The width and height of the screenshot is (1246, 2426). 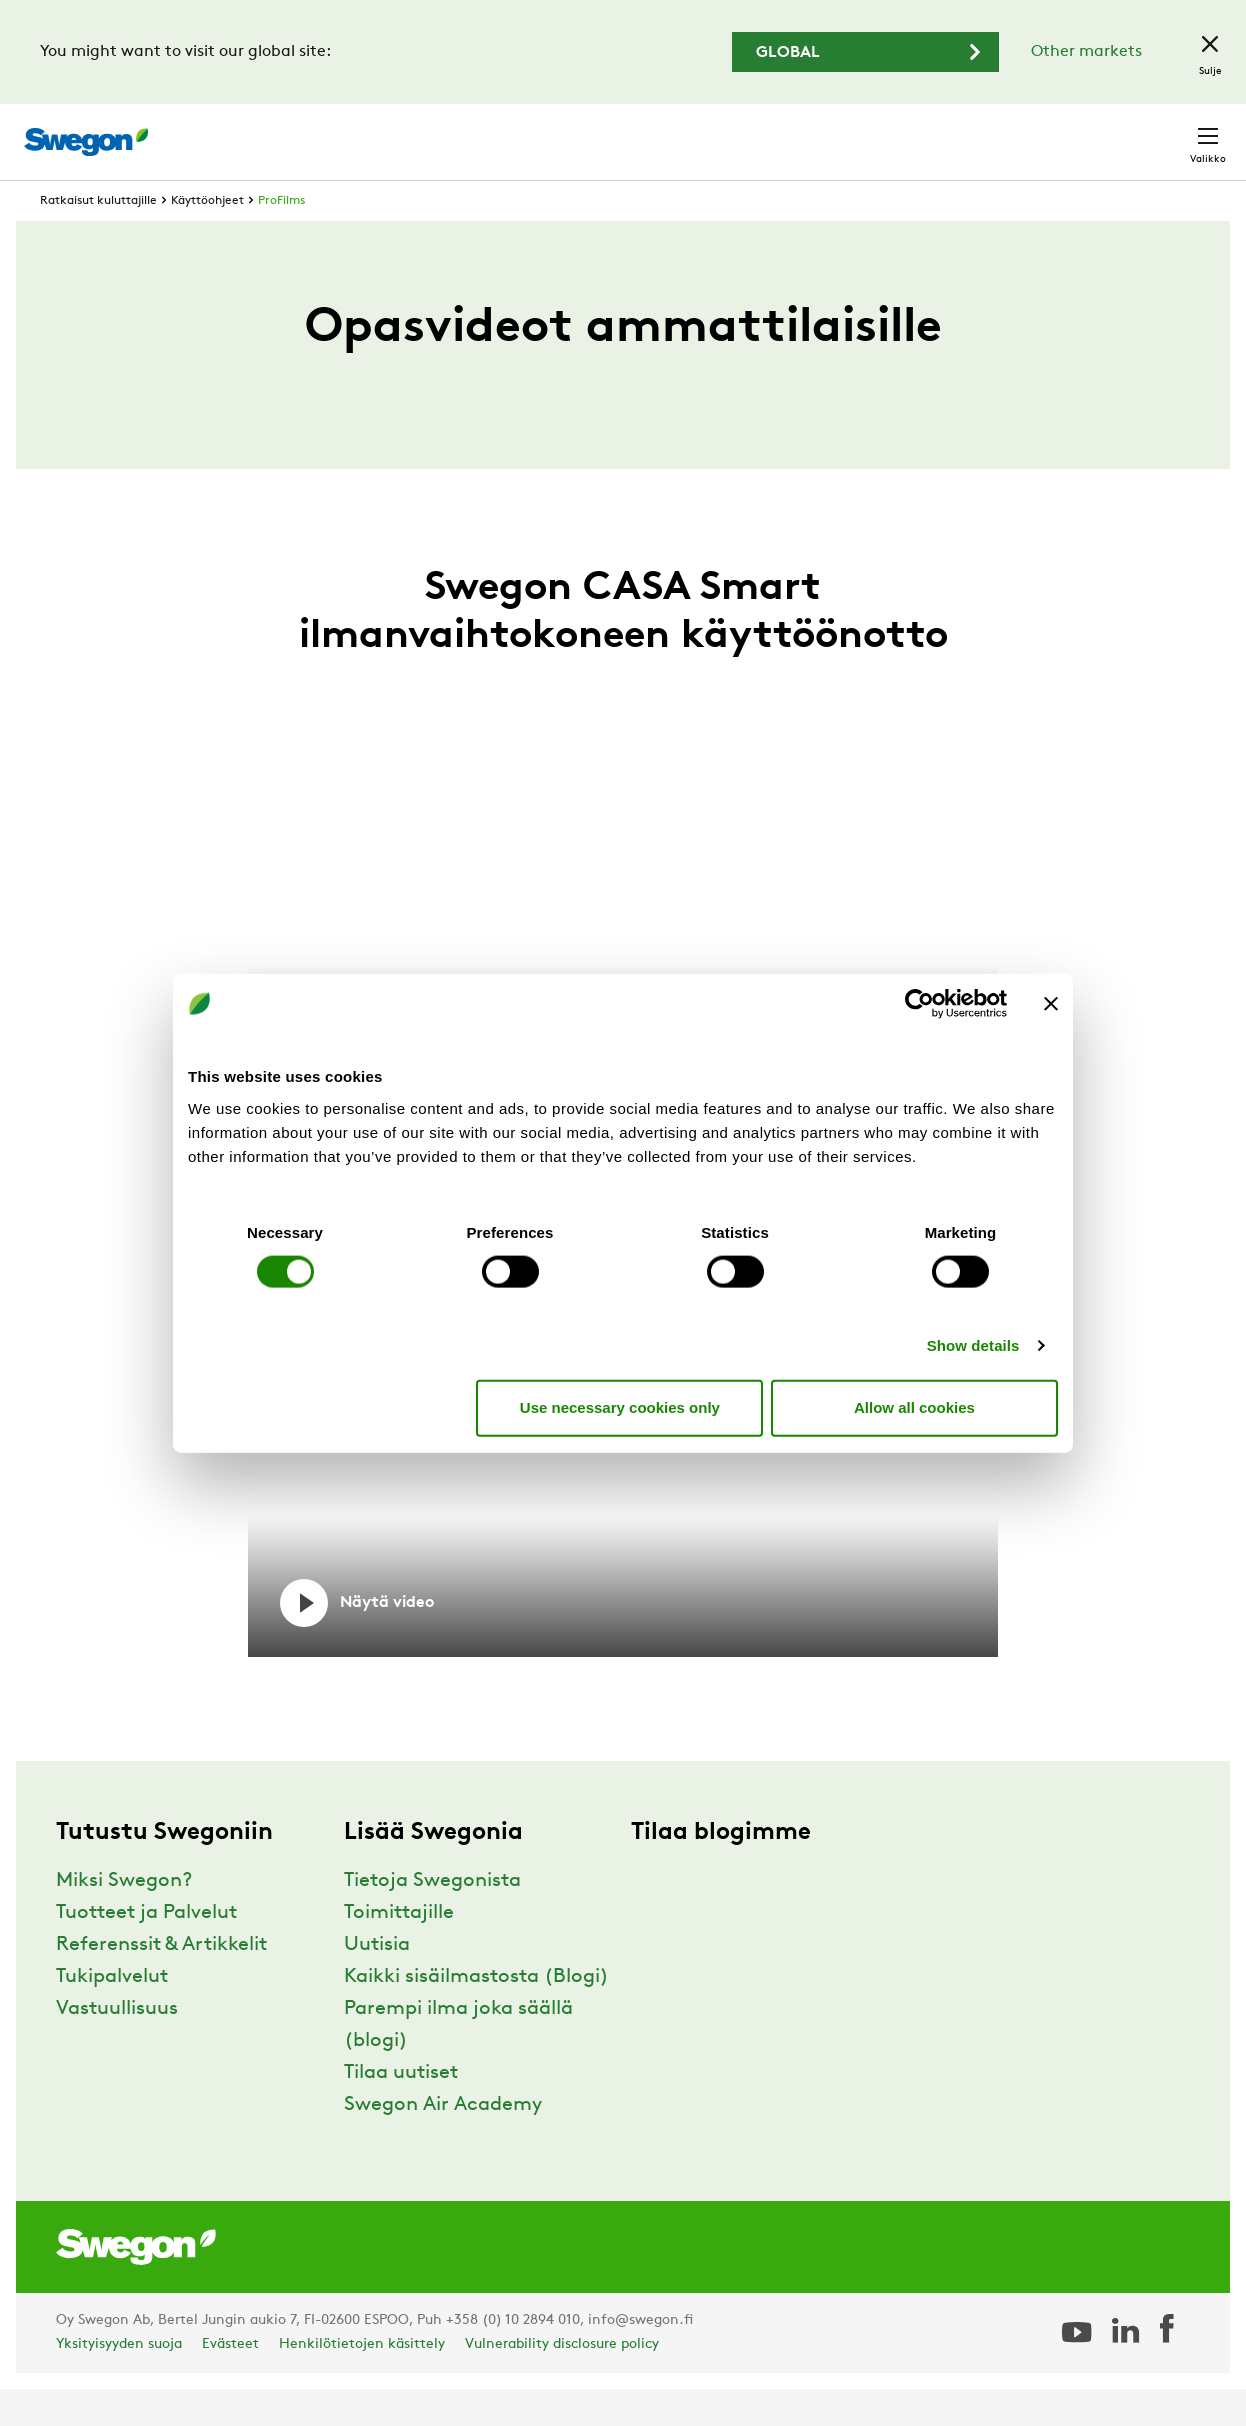 What do you see at coordinates (161, 1982) in the screenshot?
I see `Referenssit & Artikkelit` at bounding box center [161, 1982].